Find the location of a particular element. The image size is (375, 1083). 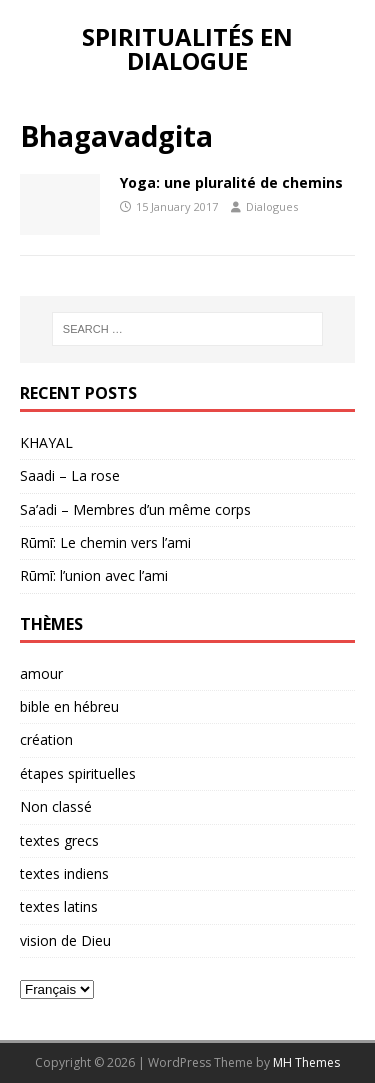

textes latins is located at coordinates (59, 906).